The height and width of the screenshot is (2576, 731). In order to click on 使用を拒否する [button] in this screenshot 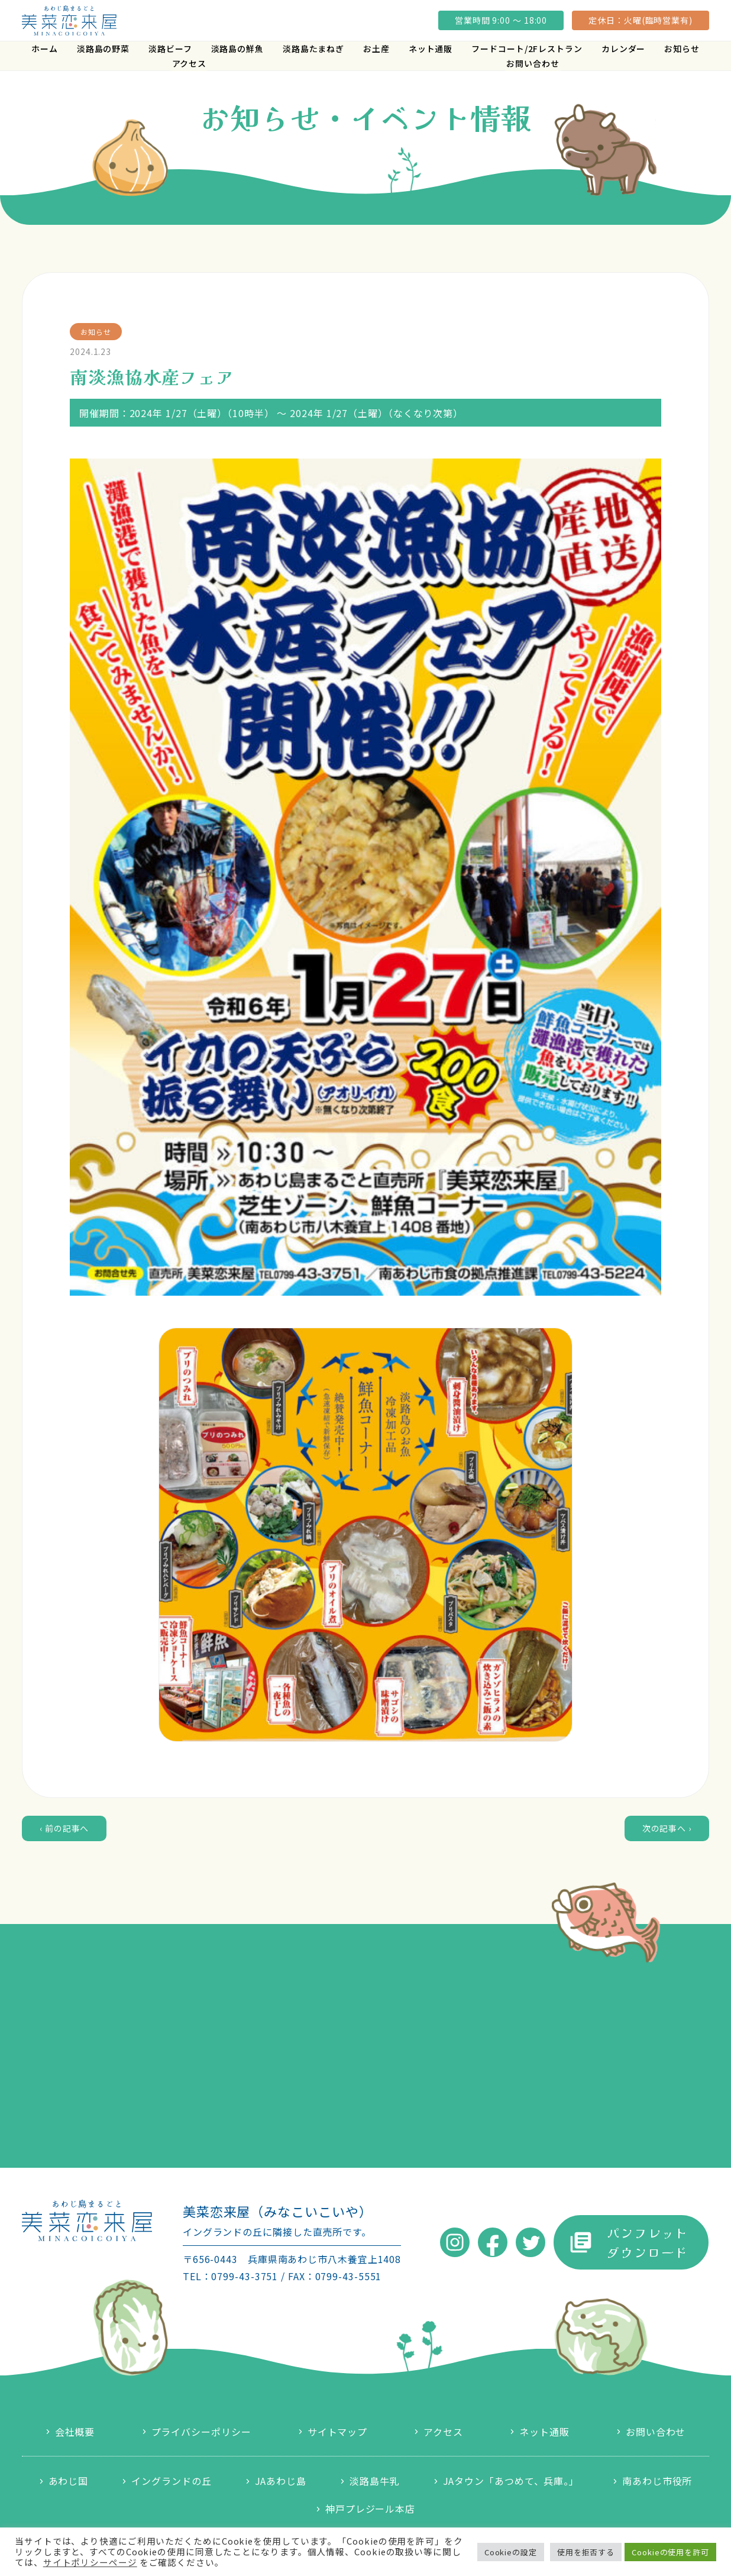, I will do `click(585, 2552)`.